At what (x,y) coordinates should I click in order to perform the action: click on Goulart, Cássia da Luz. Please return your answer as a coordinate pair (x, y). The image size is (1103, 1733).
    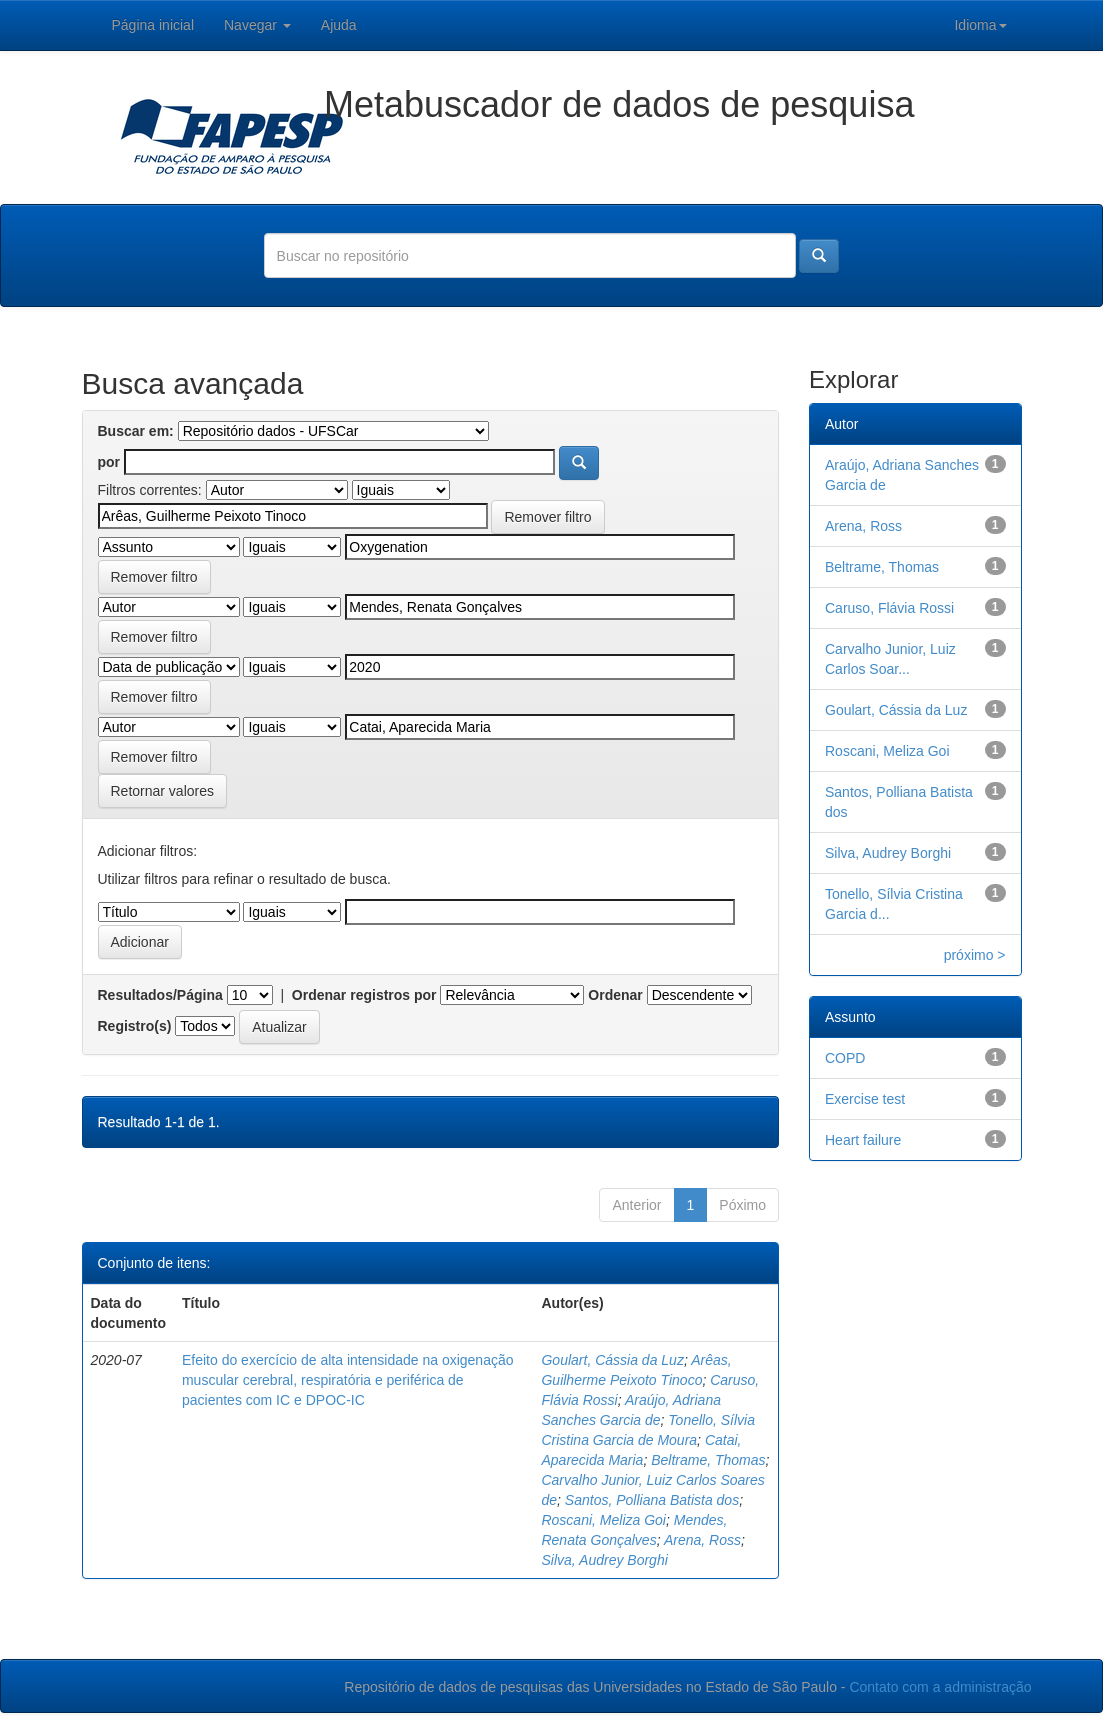
    Looking at the image, I should click on (612, 1360).